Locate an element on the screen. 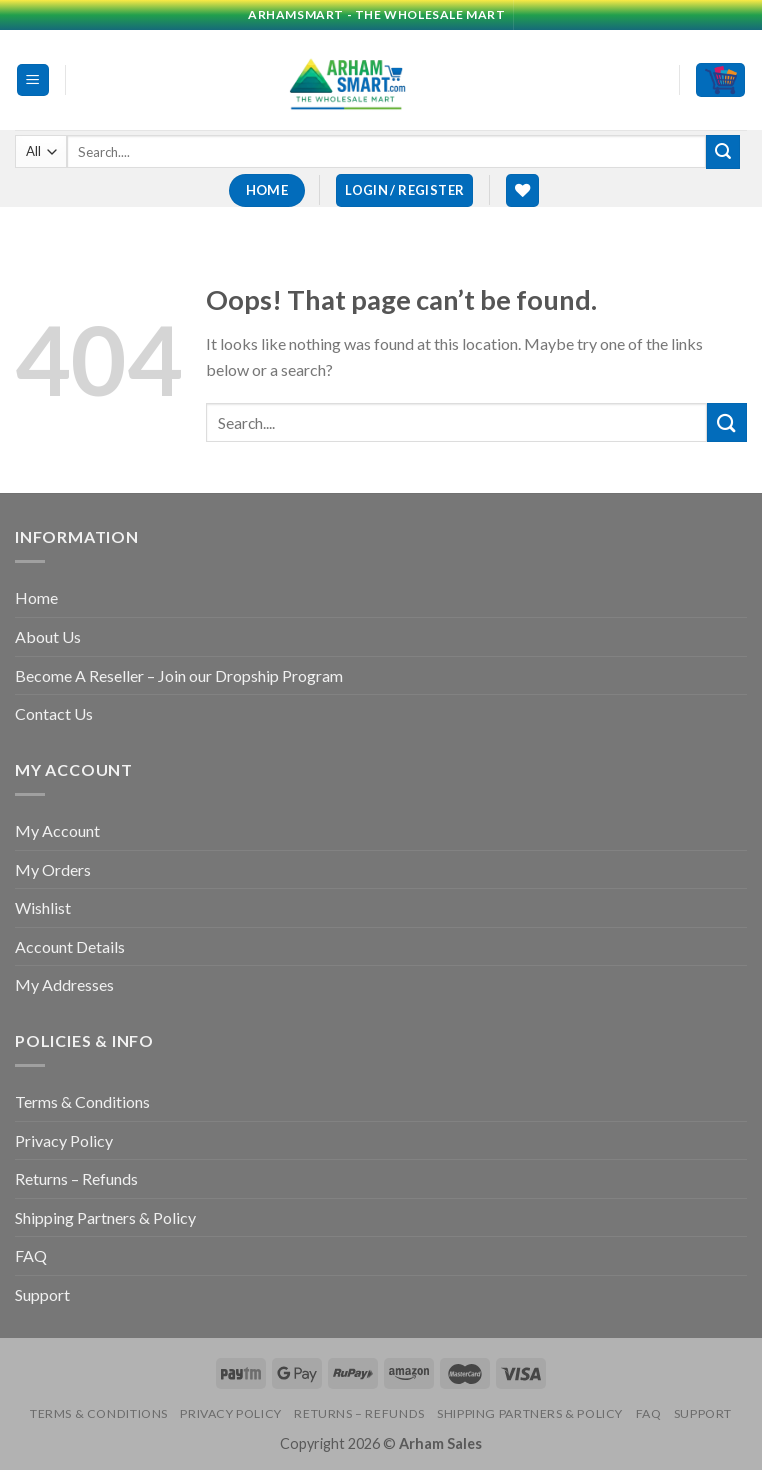 This screenshot has width=762, height=1470. Privacy Policy is located at coordinates (64, 1140).